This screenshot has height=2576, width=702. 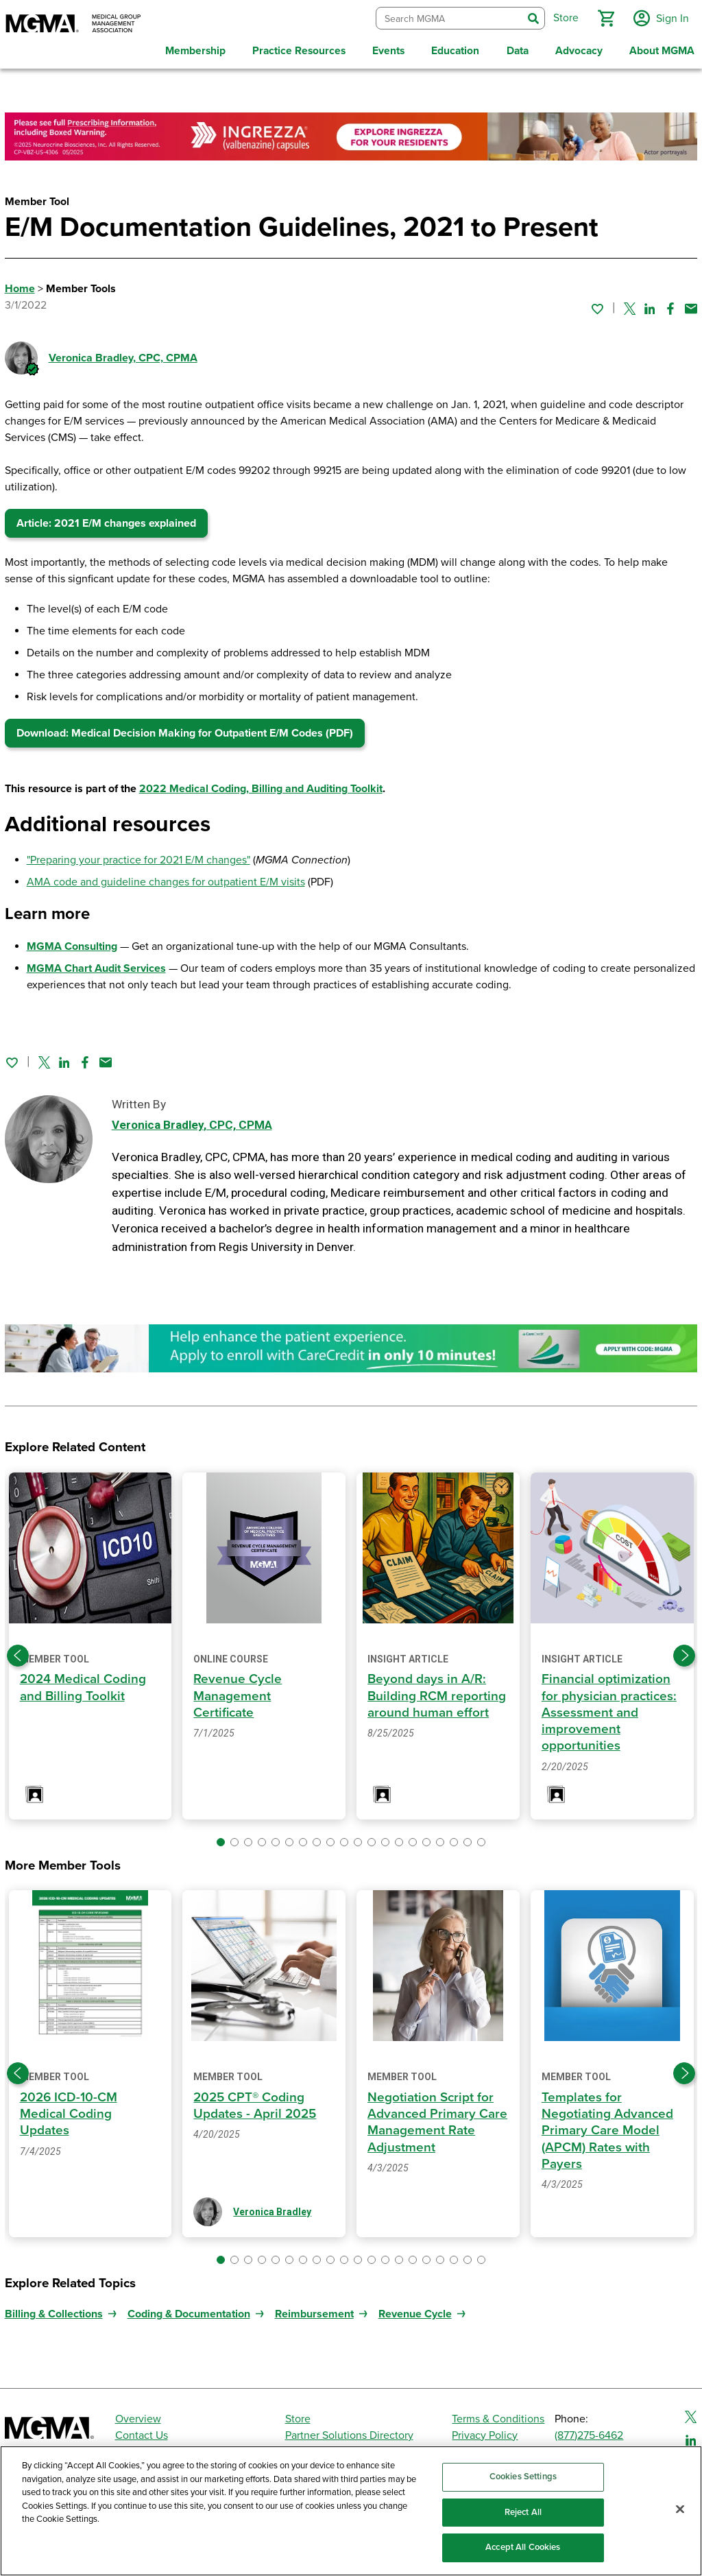 What do you see at coordinates (184, 730) in the screenshot?
I see `Download: Medical Decision Making for Outpatient E/M Codes (PDF)` at bounding box center [184, 730].